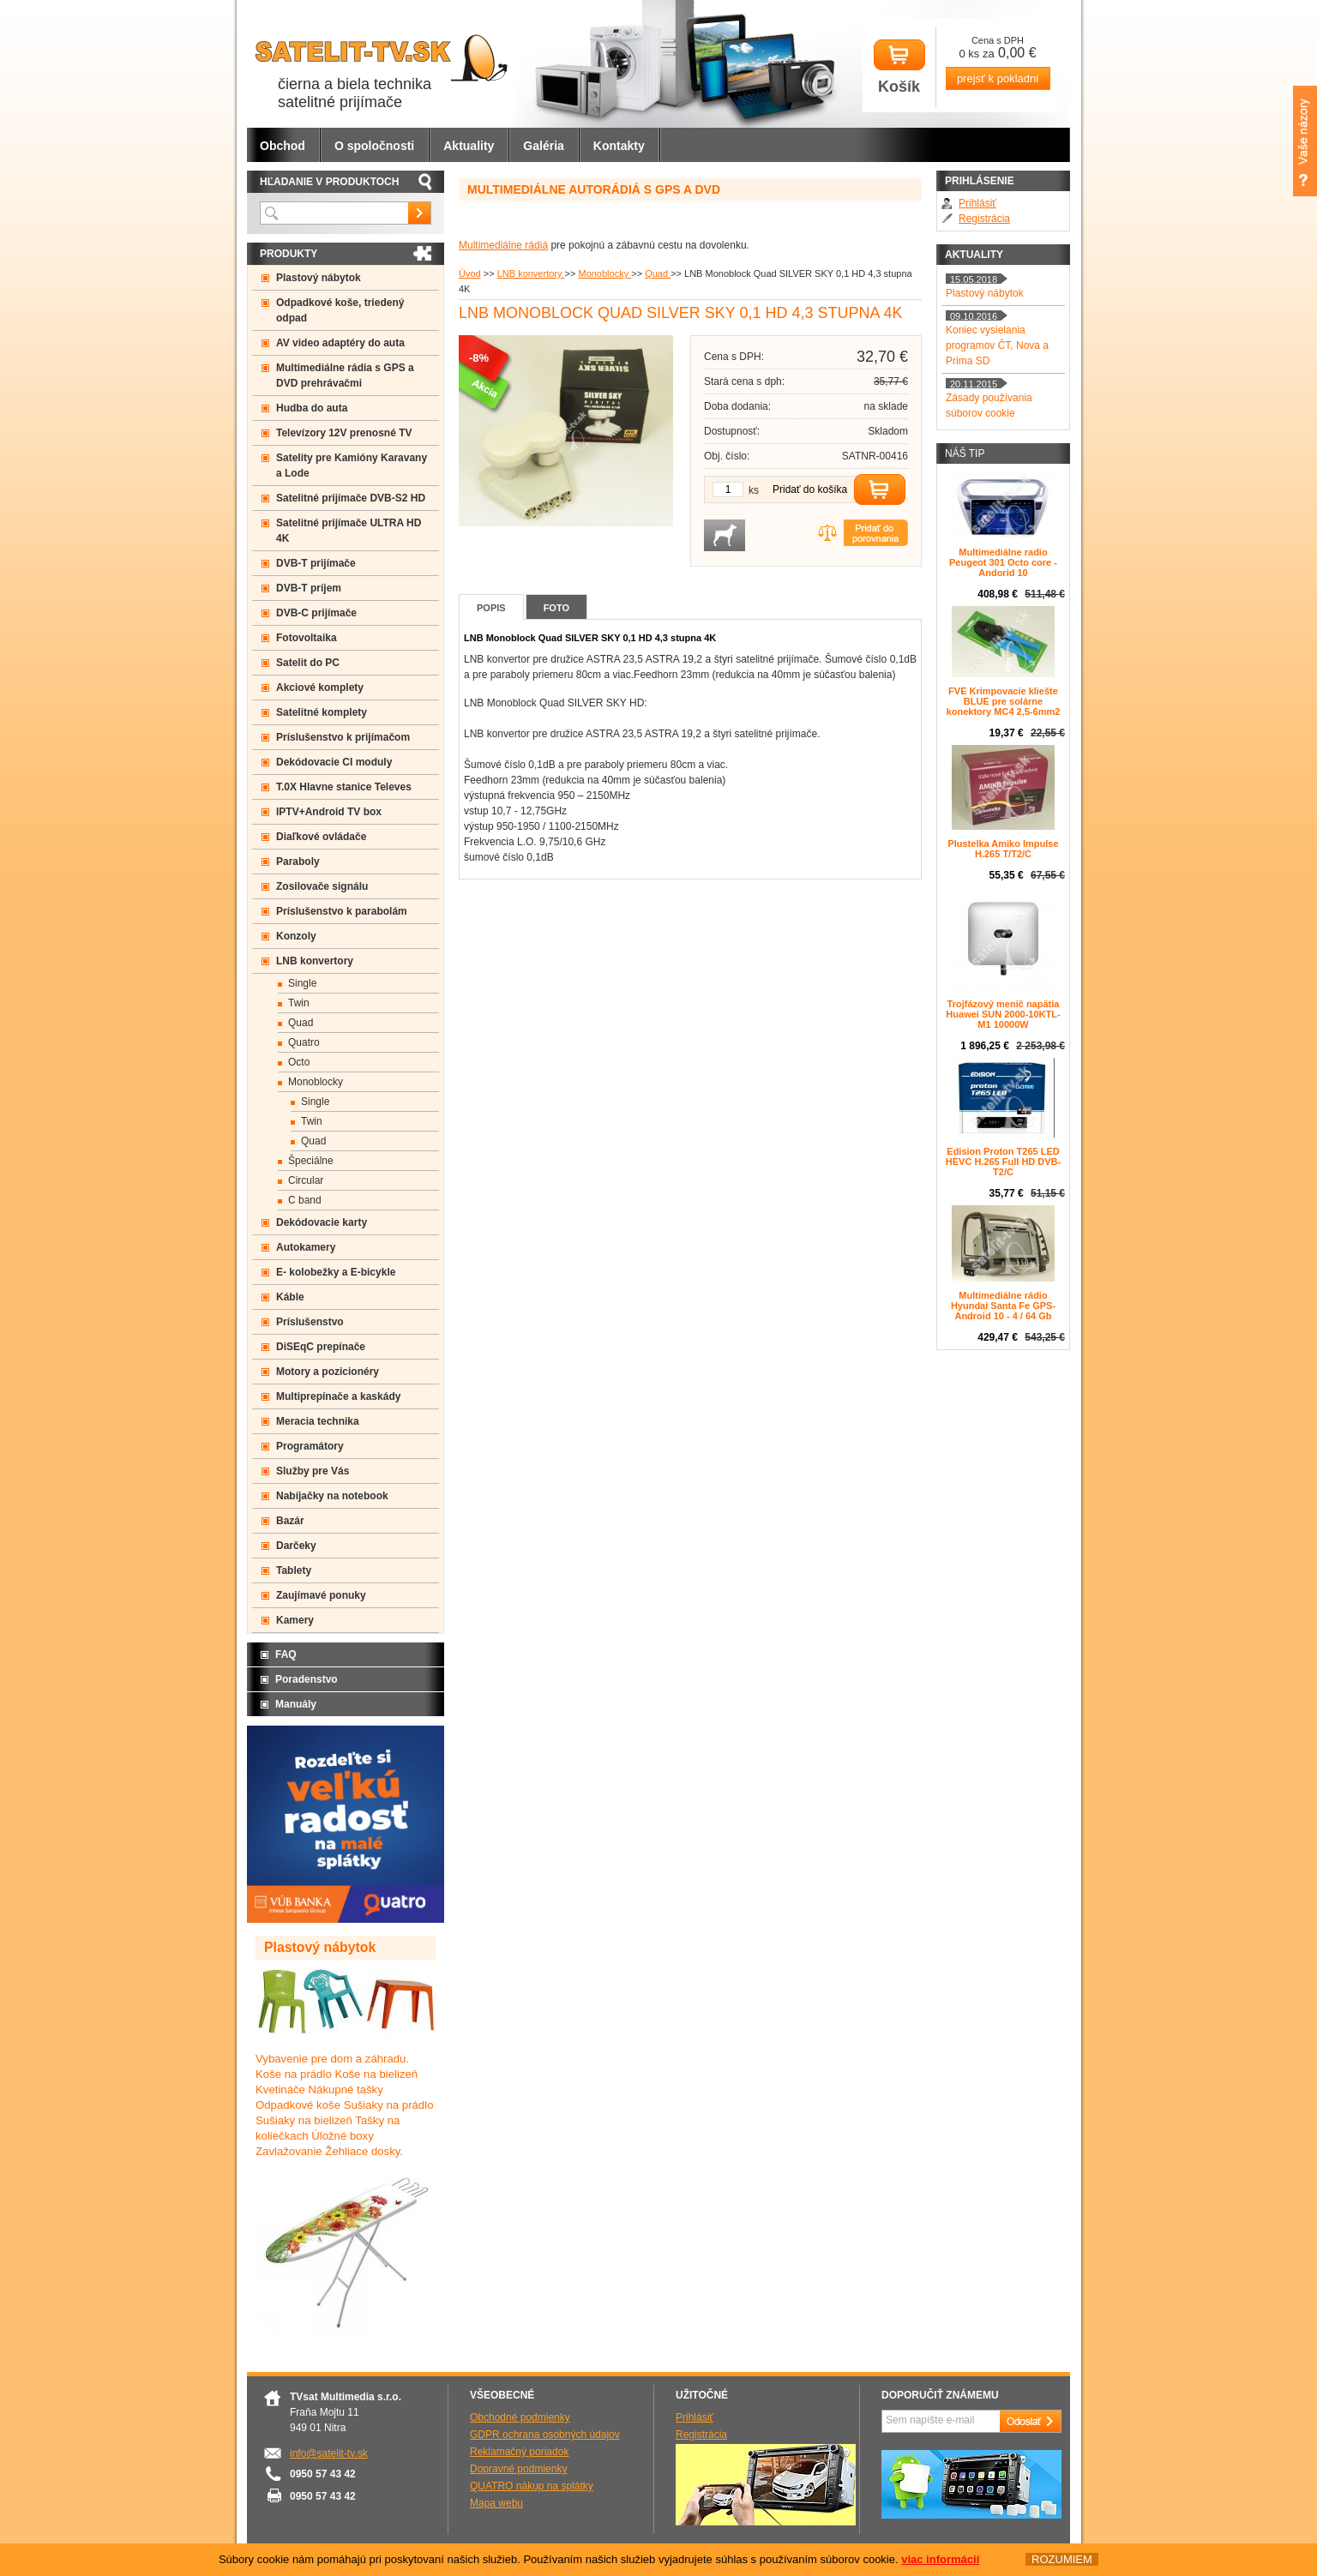 Image resolution: width=1317 pixels, height=2576 pixels. I want to click on Foto, so click(556, 608).